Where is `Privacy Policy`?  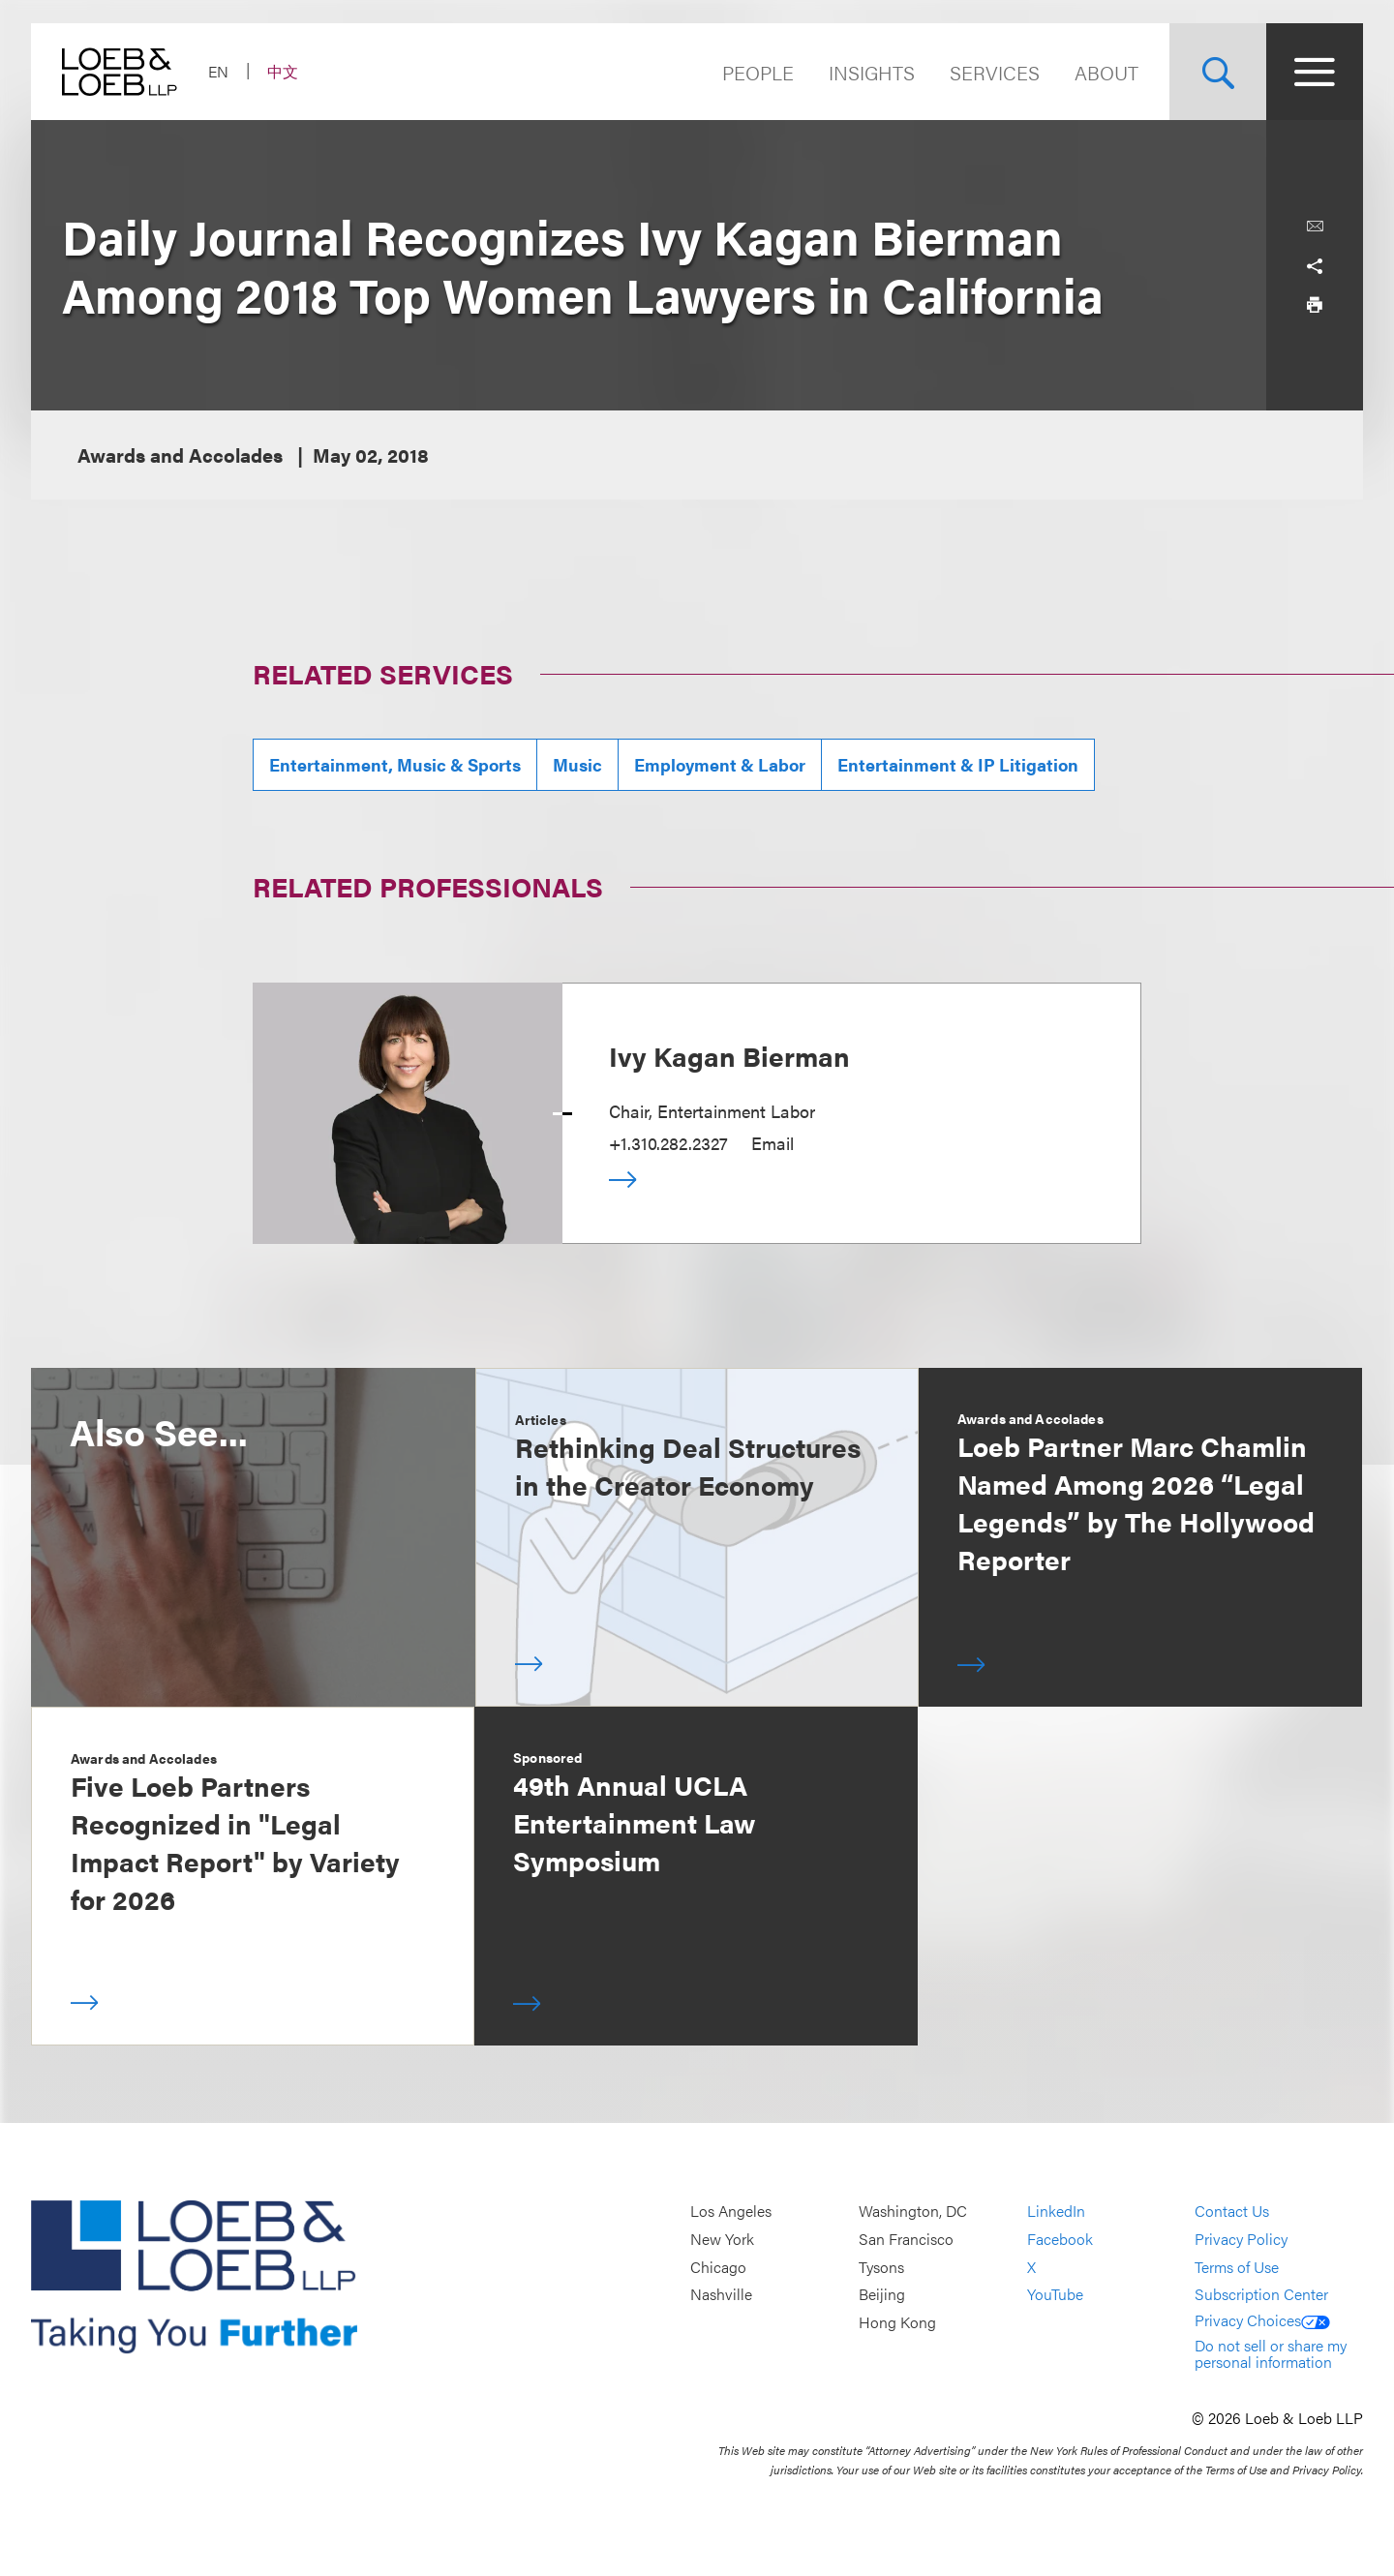 Privacy Policy is located at coordinates (1241, 2238).